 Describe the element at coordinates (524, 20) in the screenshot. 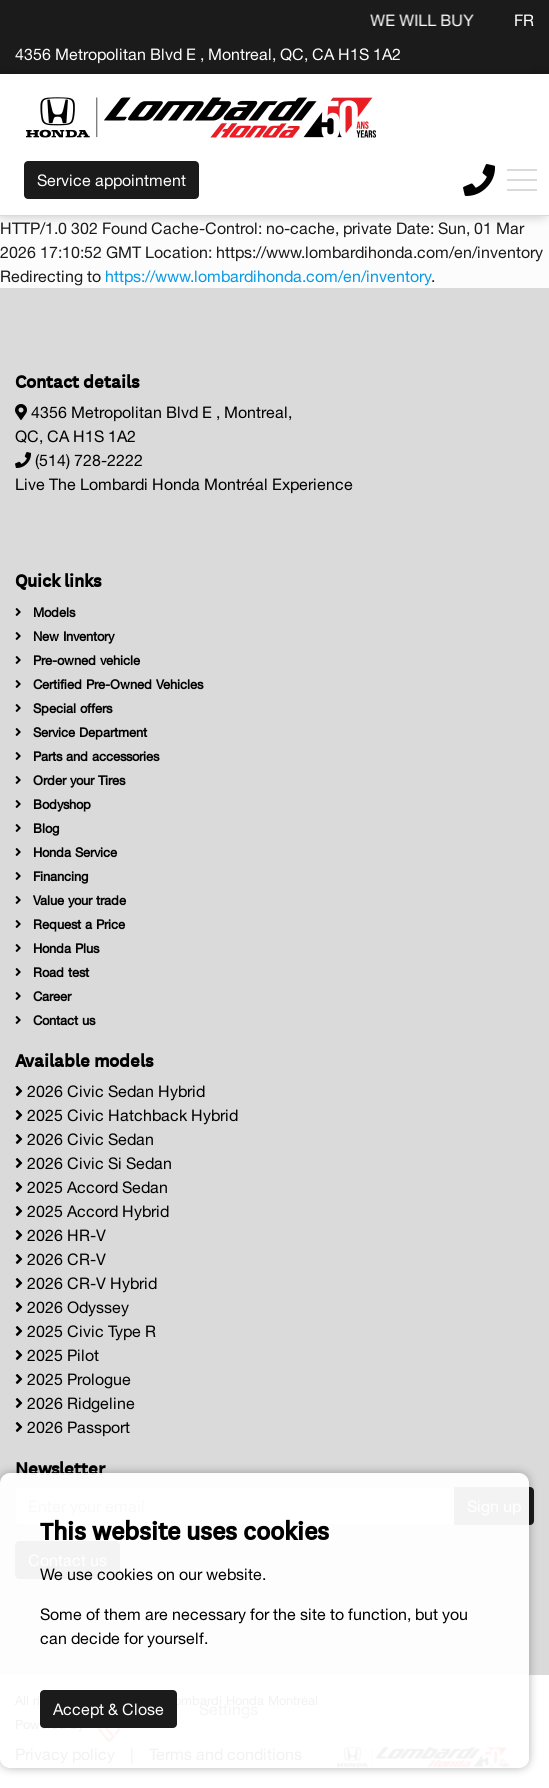

I see `FR` at that location.